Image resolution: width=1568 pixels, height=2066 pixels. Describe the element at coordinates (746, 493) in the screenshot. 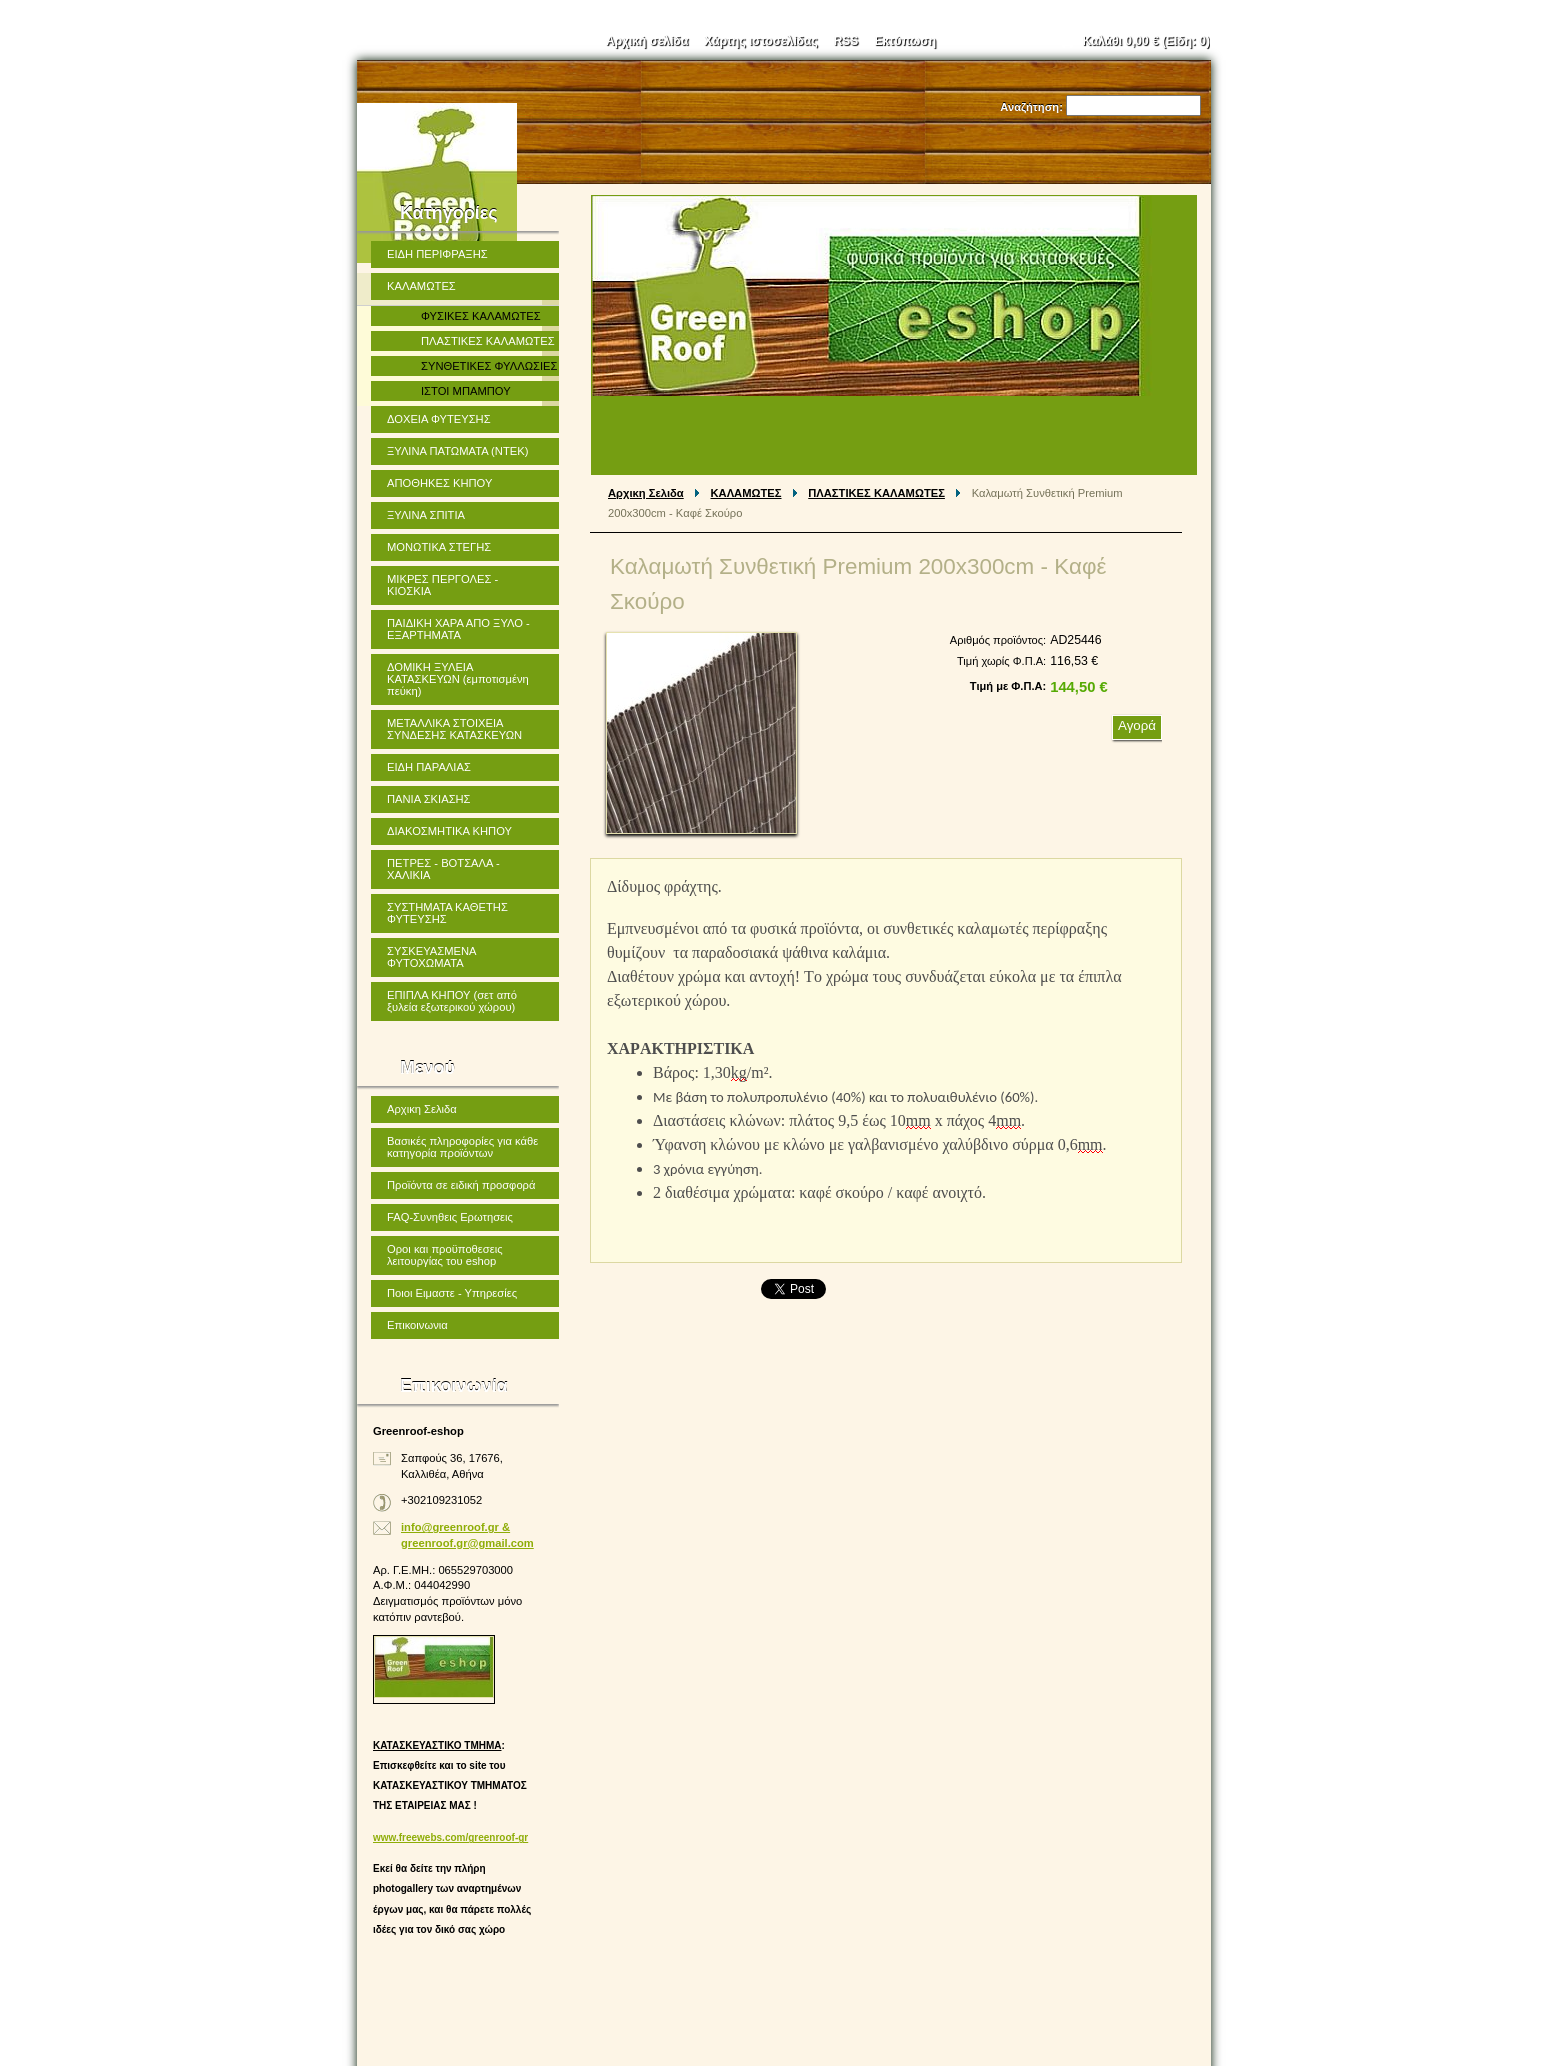

I see `ΚΑΛΑΜΩΤΕΣ` at that location.